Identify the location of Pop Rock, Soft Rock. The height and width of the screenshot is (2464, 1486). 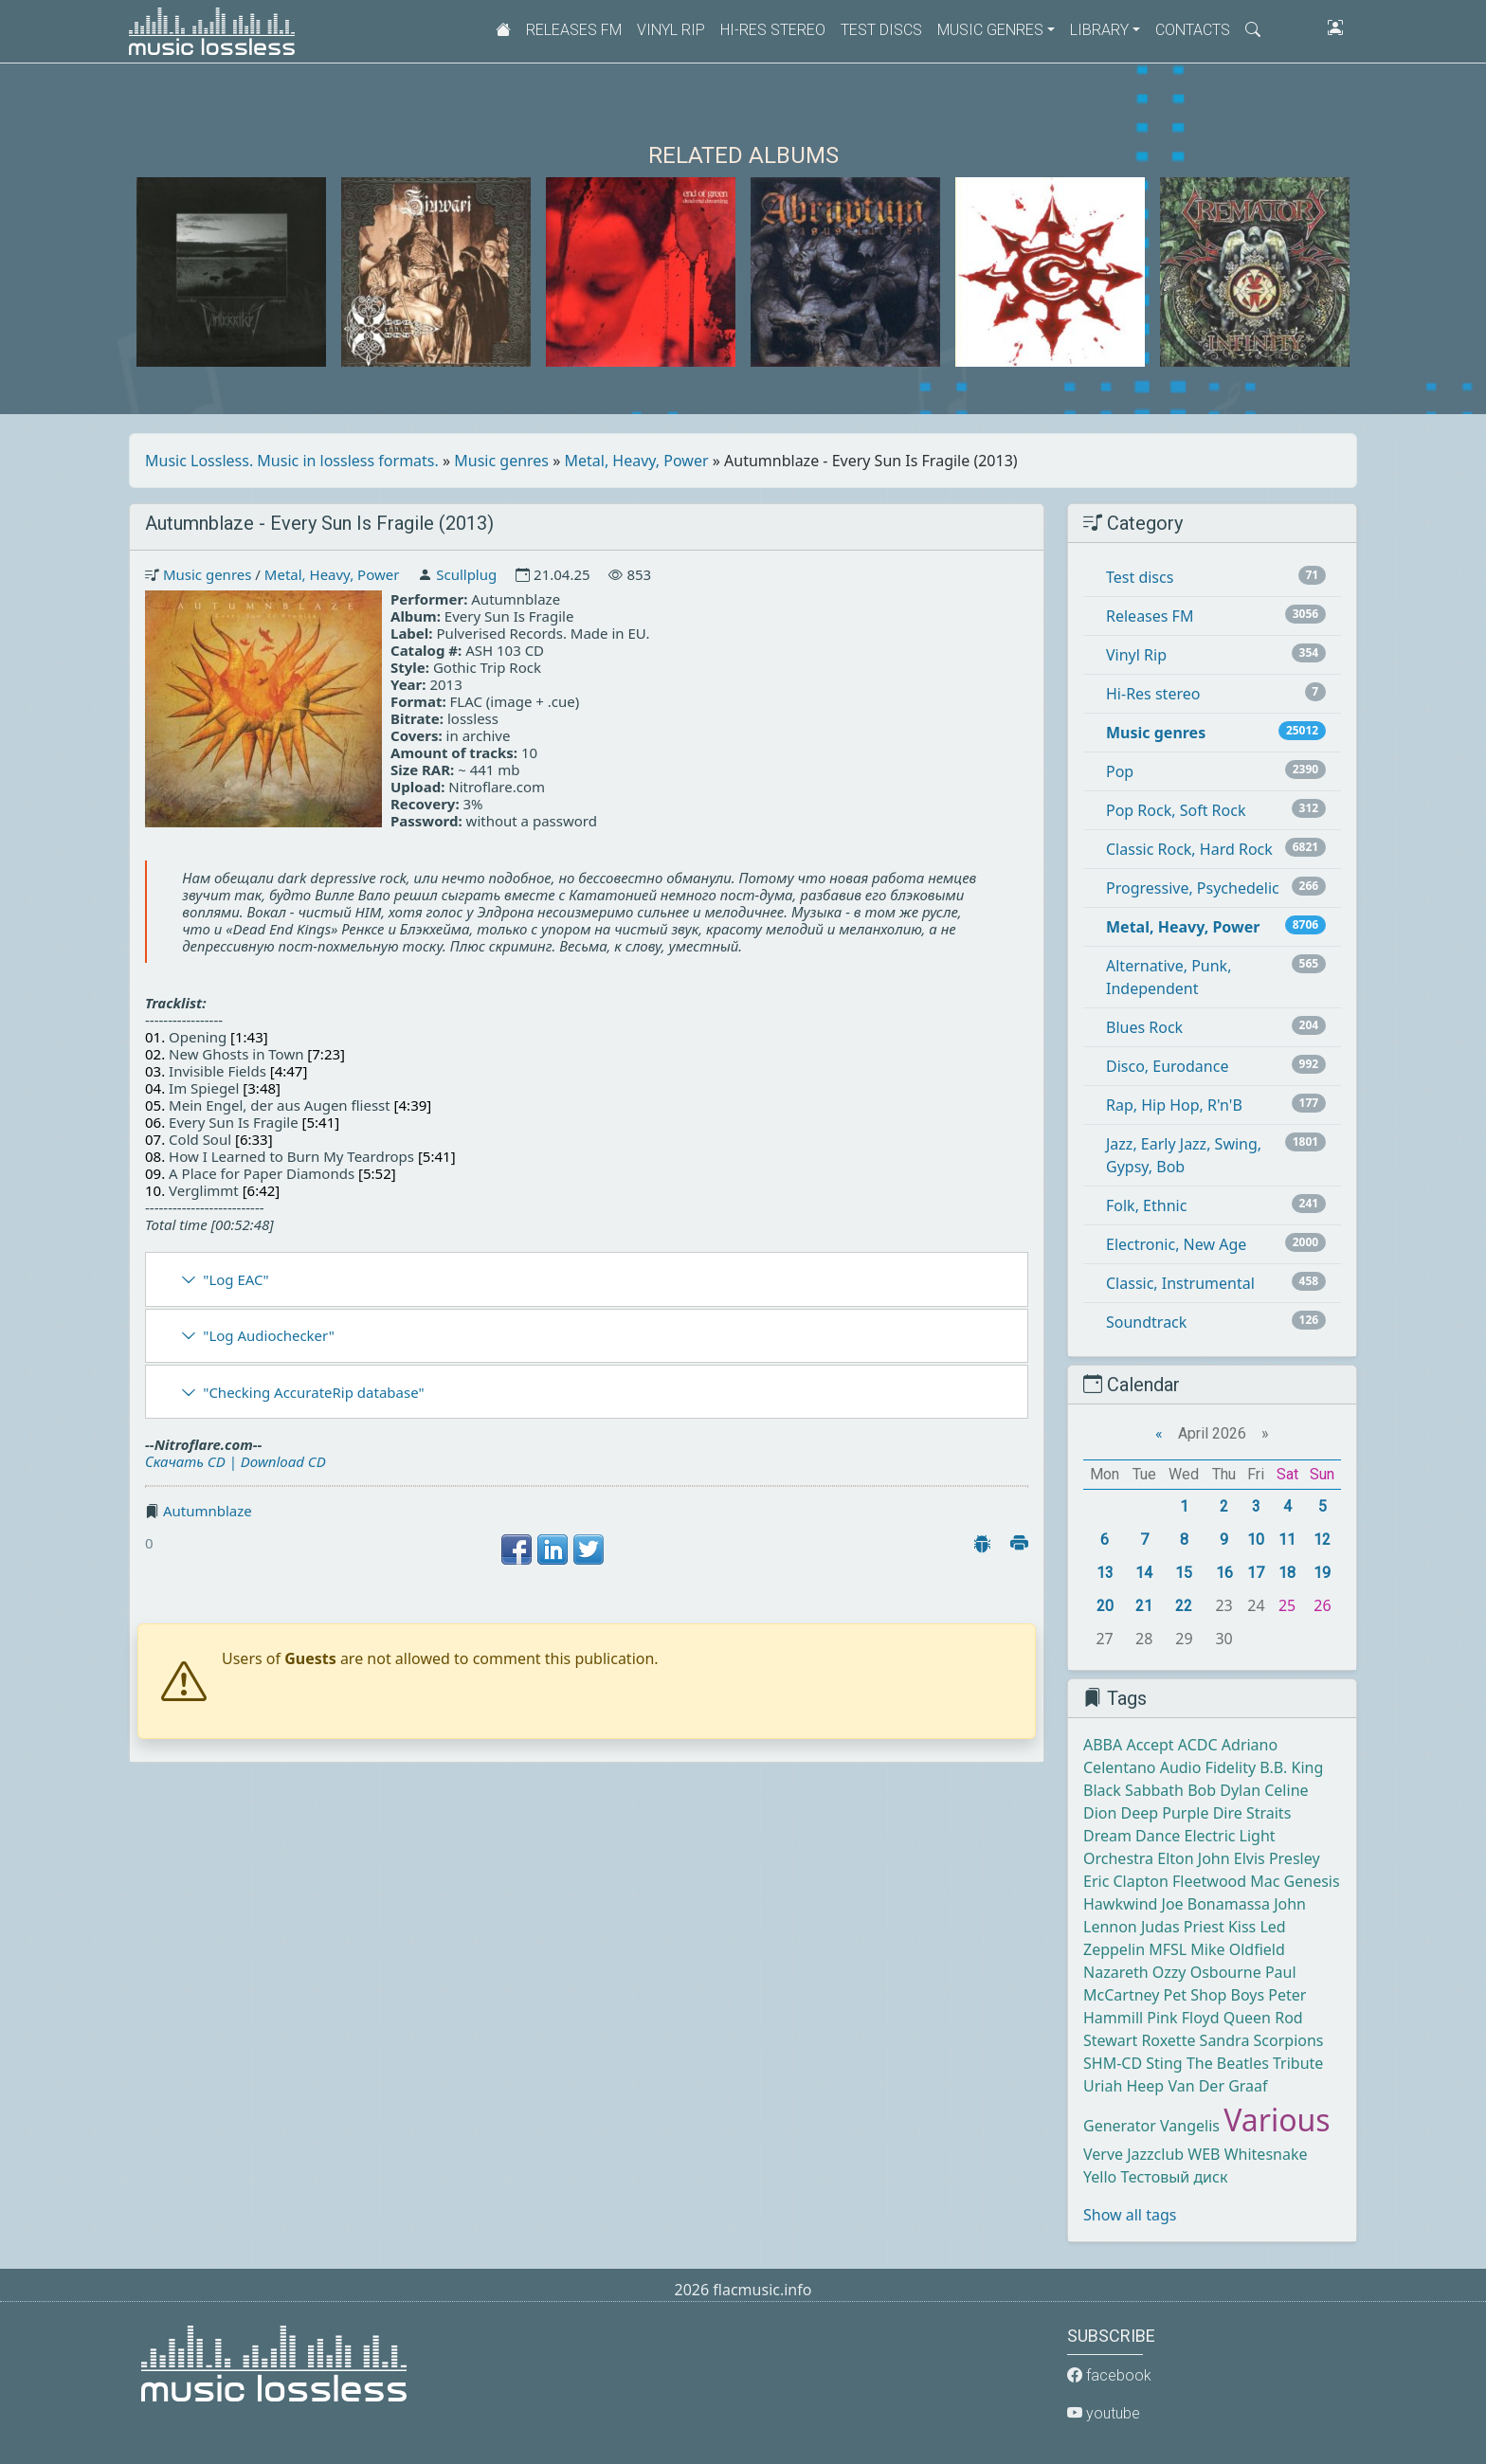
(1175, 810).